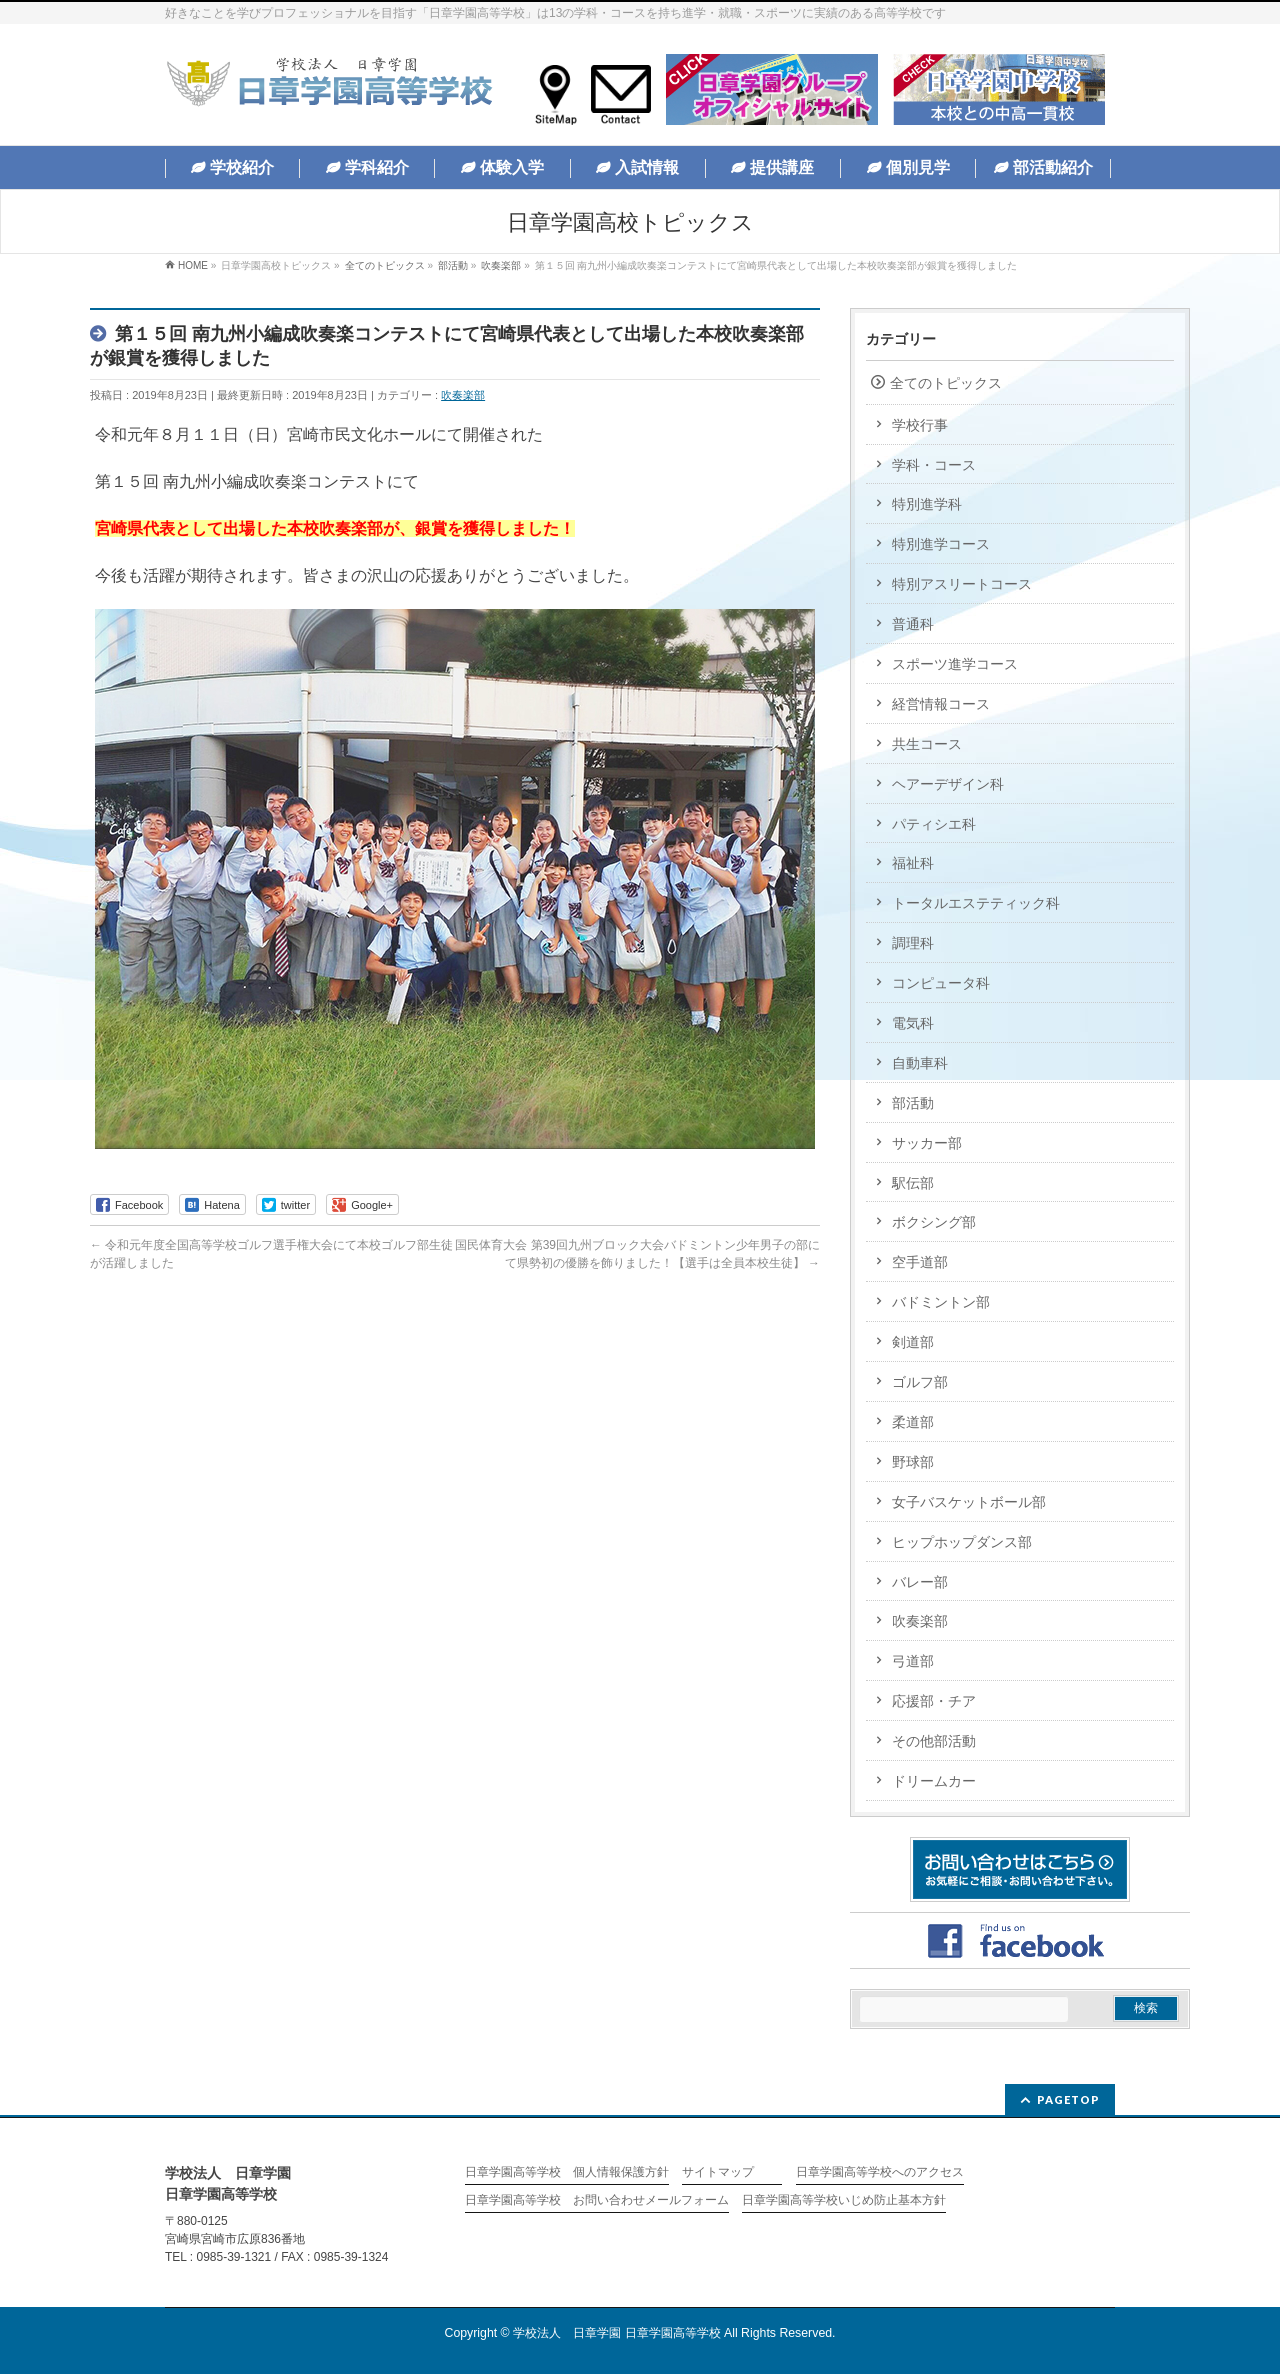  I want to click on ヘアーデザイン科, so click(948, 784).